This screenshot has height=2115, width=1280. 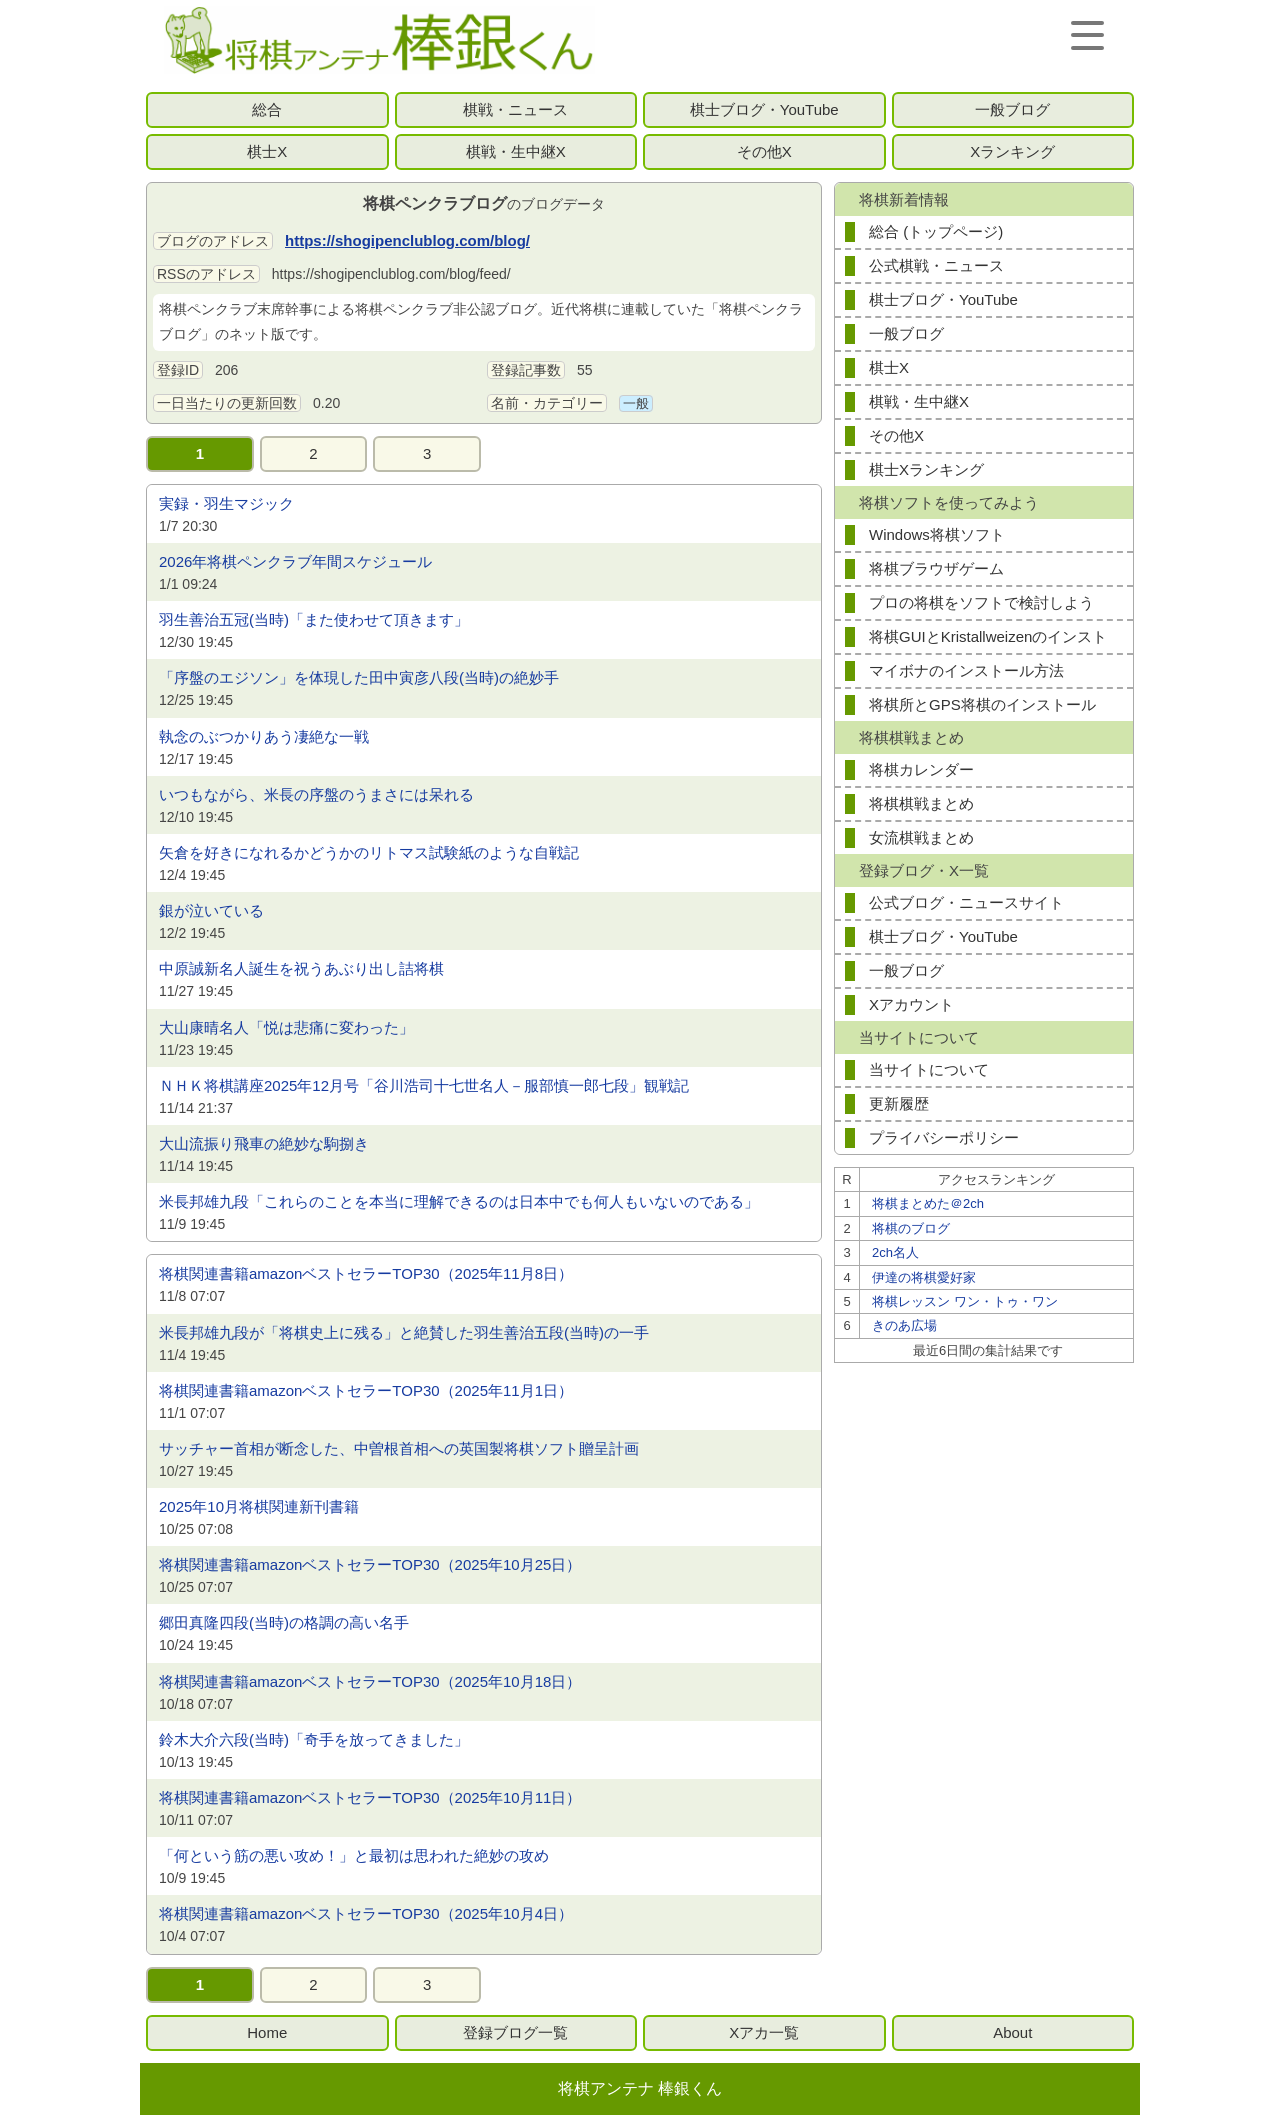 I want to click on 将棋レッスン ワン・トゥ・ワン, so click(x=965, y=1301).